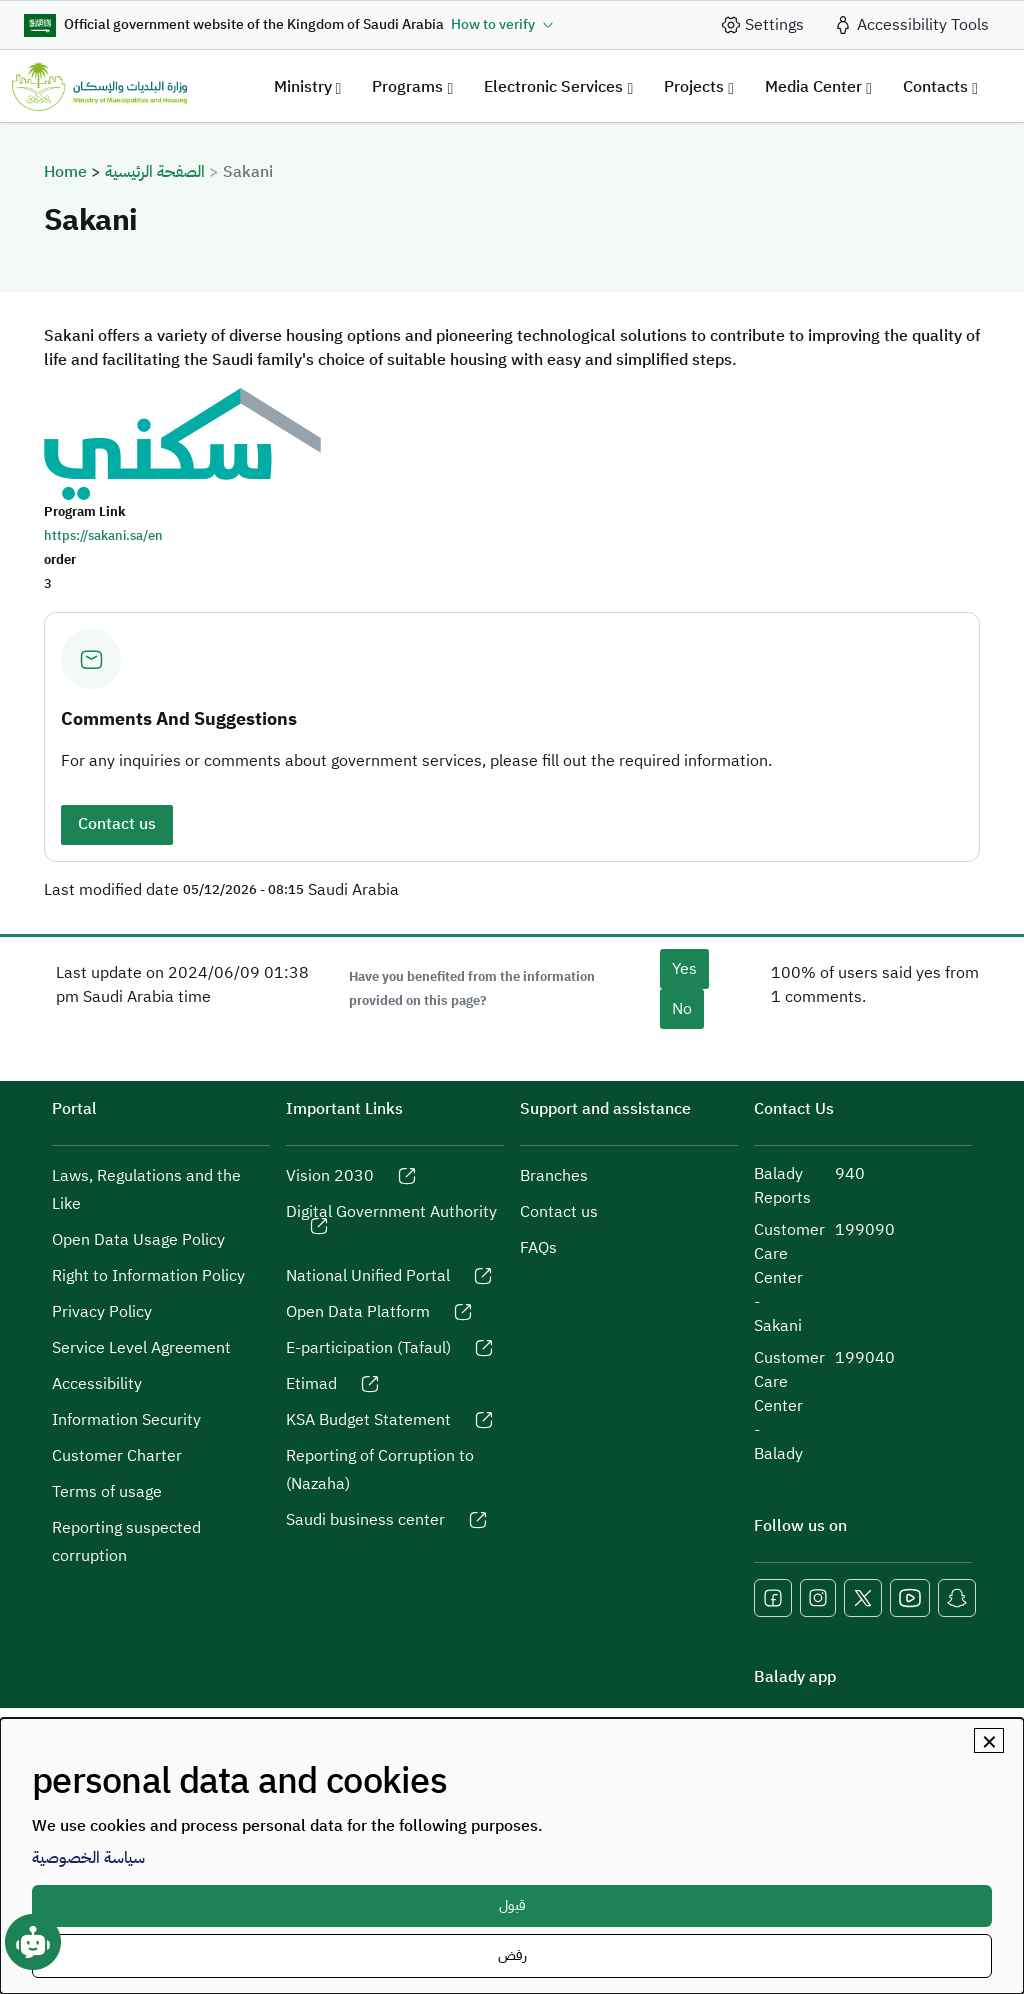 The height and width of the screenshot is (1994, 1024). What do you see at coordinates (684, 969) in the screenshot?
I see `Yes` at bounding box center [684, 969].